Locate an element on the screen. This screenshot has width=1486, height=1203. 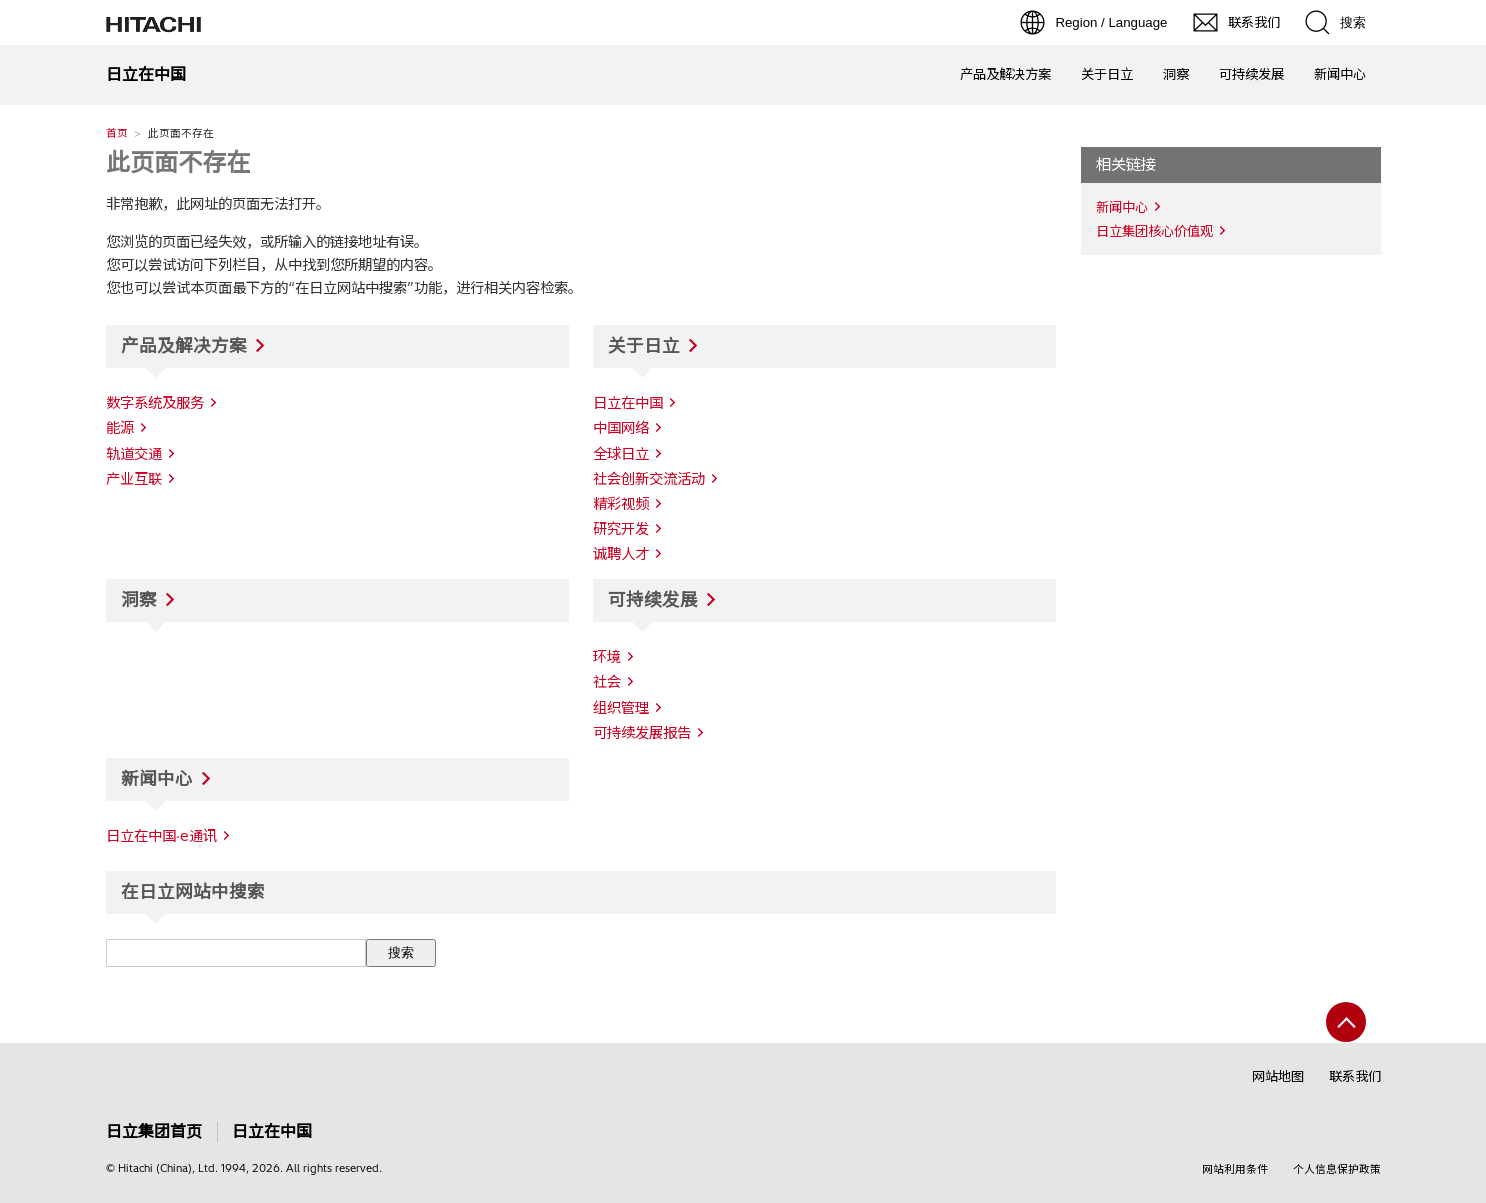
日立在中国·e通讯 is located at coordinates (161, 836).